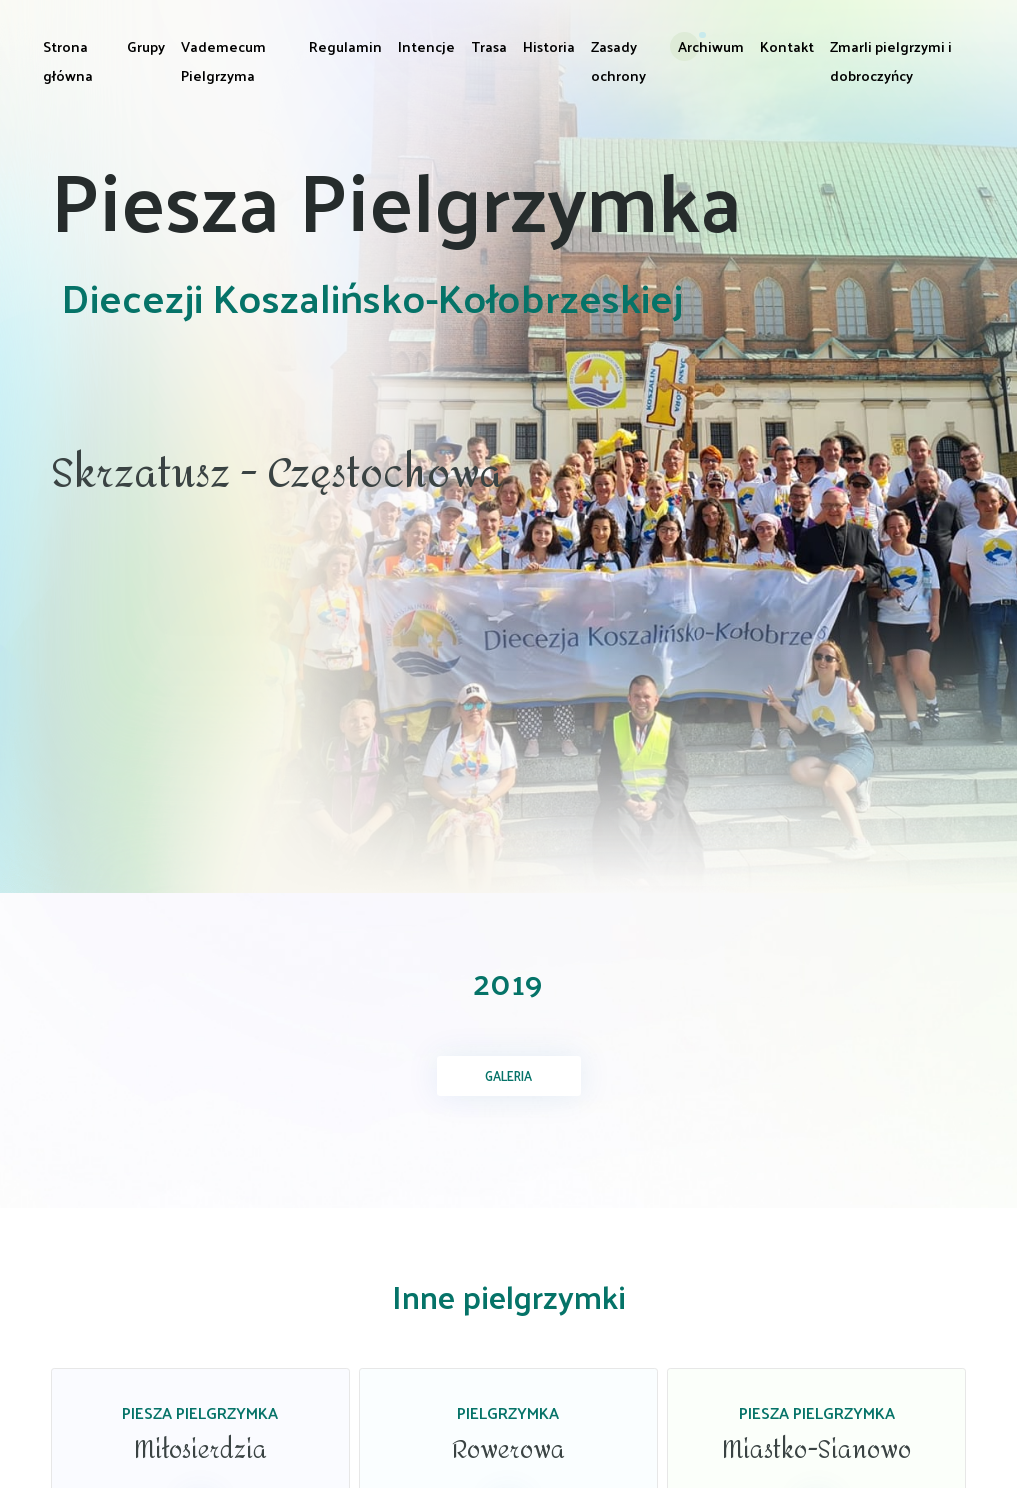 The image size is (1017, 1488). Describe the element at coordinates (508, 1075) in the screenshot. I see `Galeria` at that location.